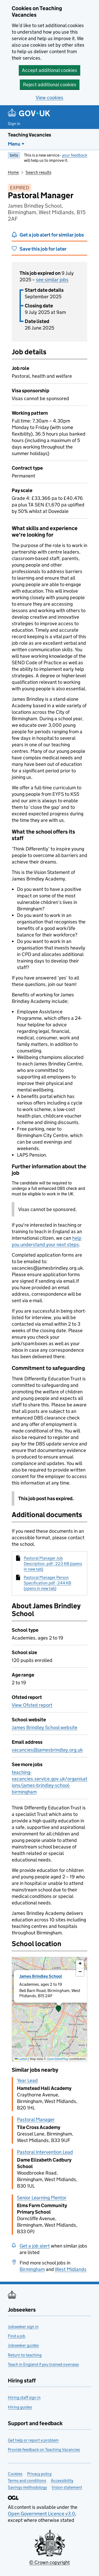  I want to click on Provide feedback on Teaching Vacancies, so click(44, 2449).